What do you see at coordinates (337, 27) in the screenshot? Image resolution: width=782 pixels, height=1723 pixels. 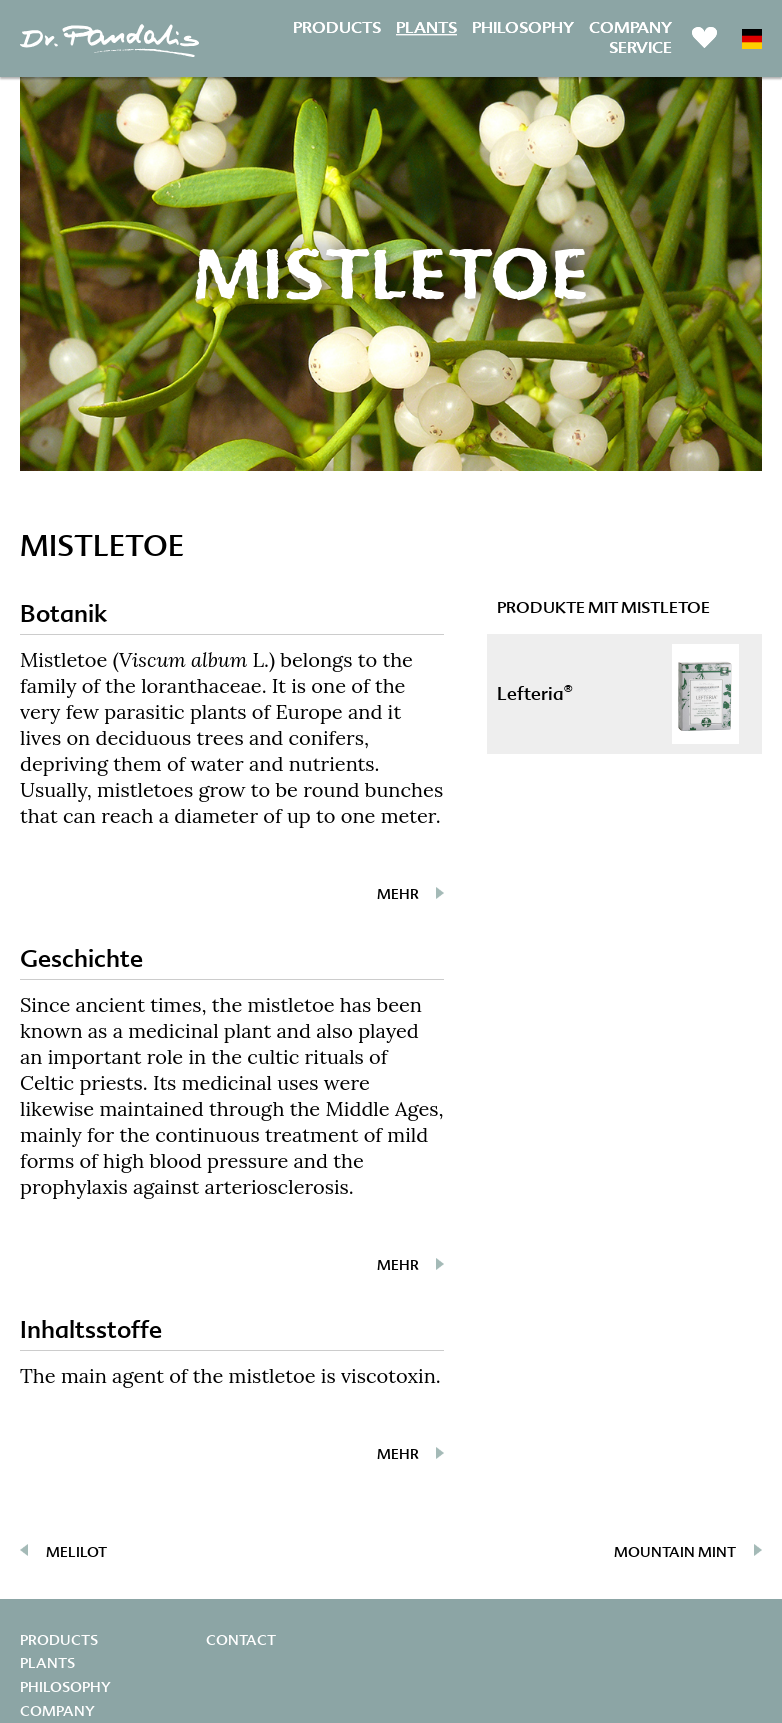 I see `Products` at bounding box center [337, 27].